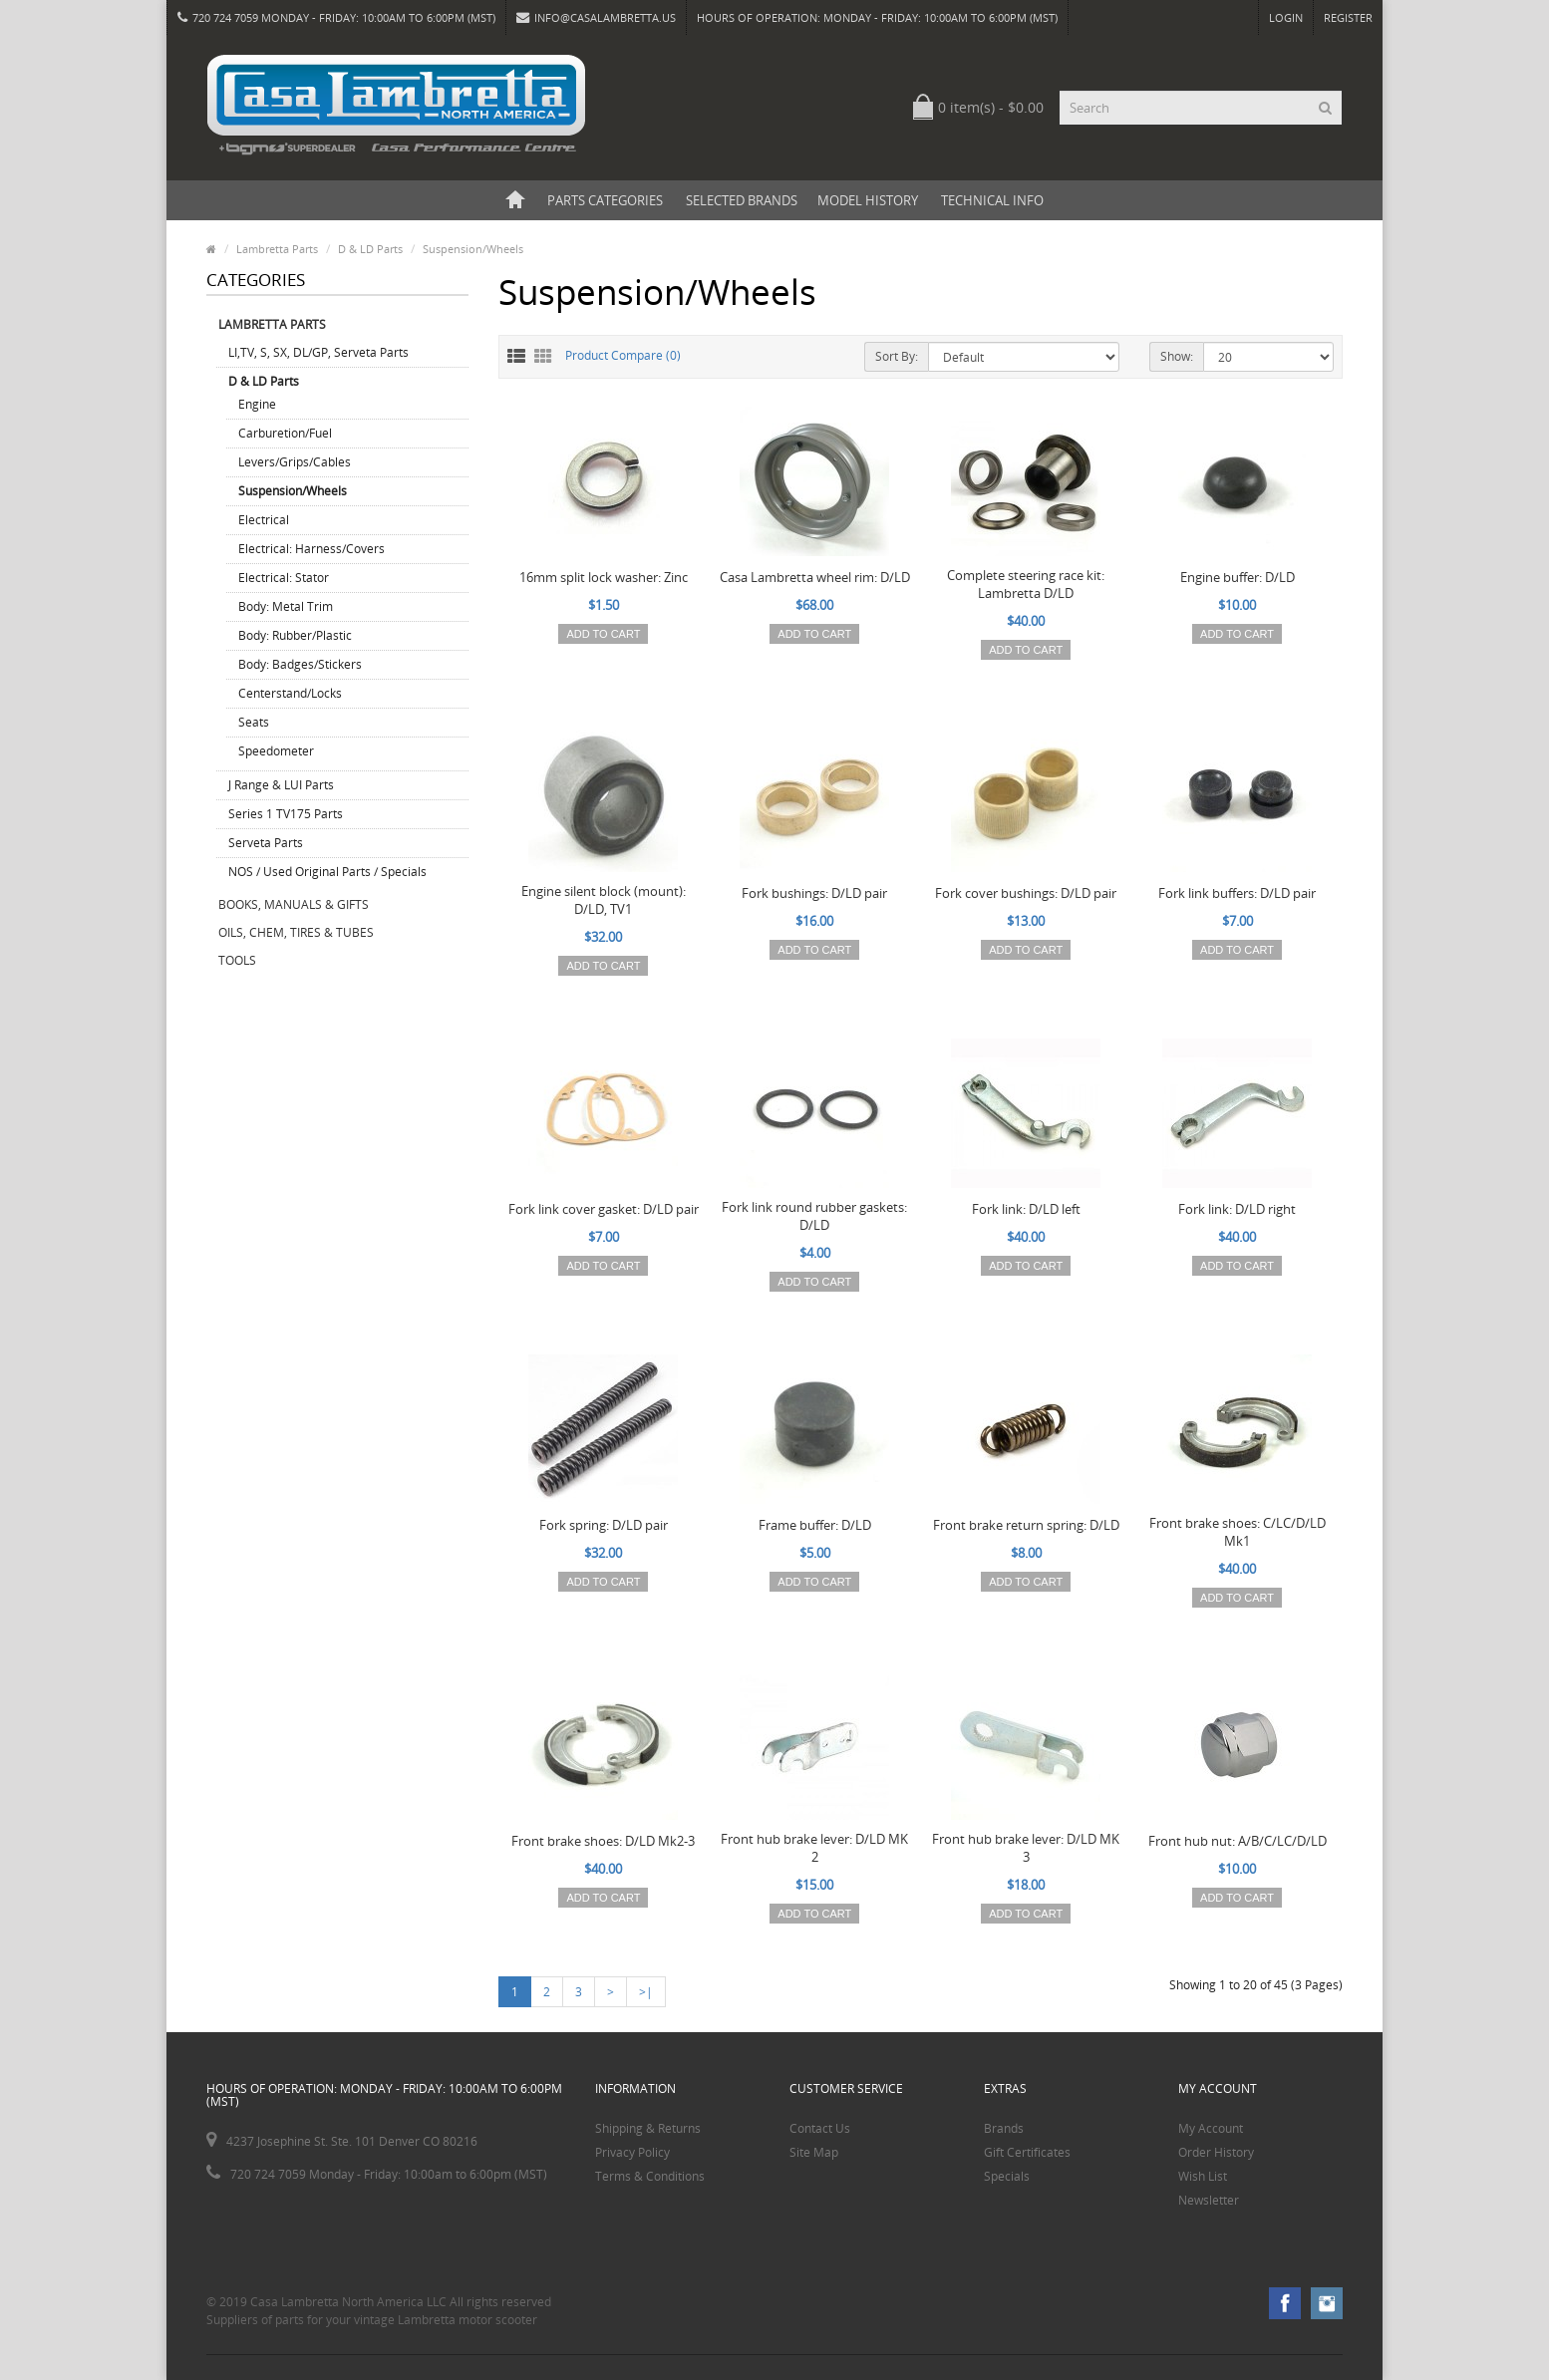  What do you see at coordinates (1176, 356) in the screenshot?
I see `Show:` at bounding box center [1176, 356].